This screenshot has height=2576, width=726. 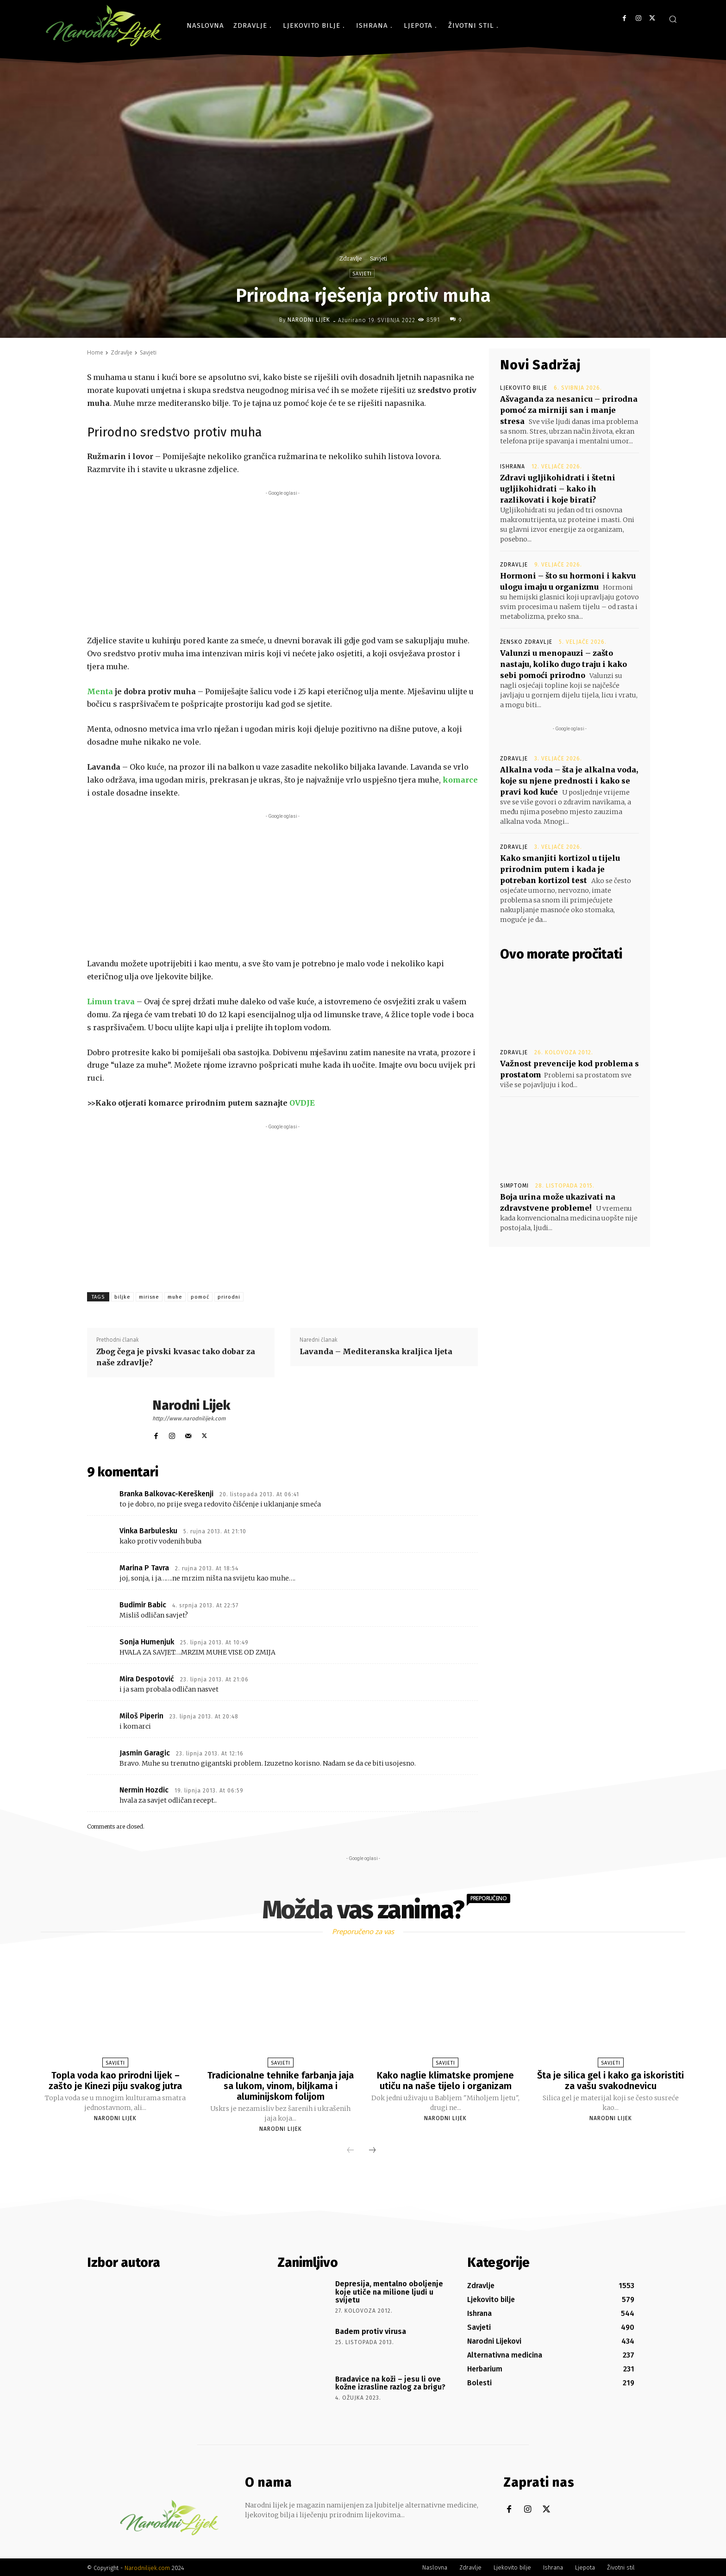 I want to click on [Advertisement], so click(x=282, y=563).